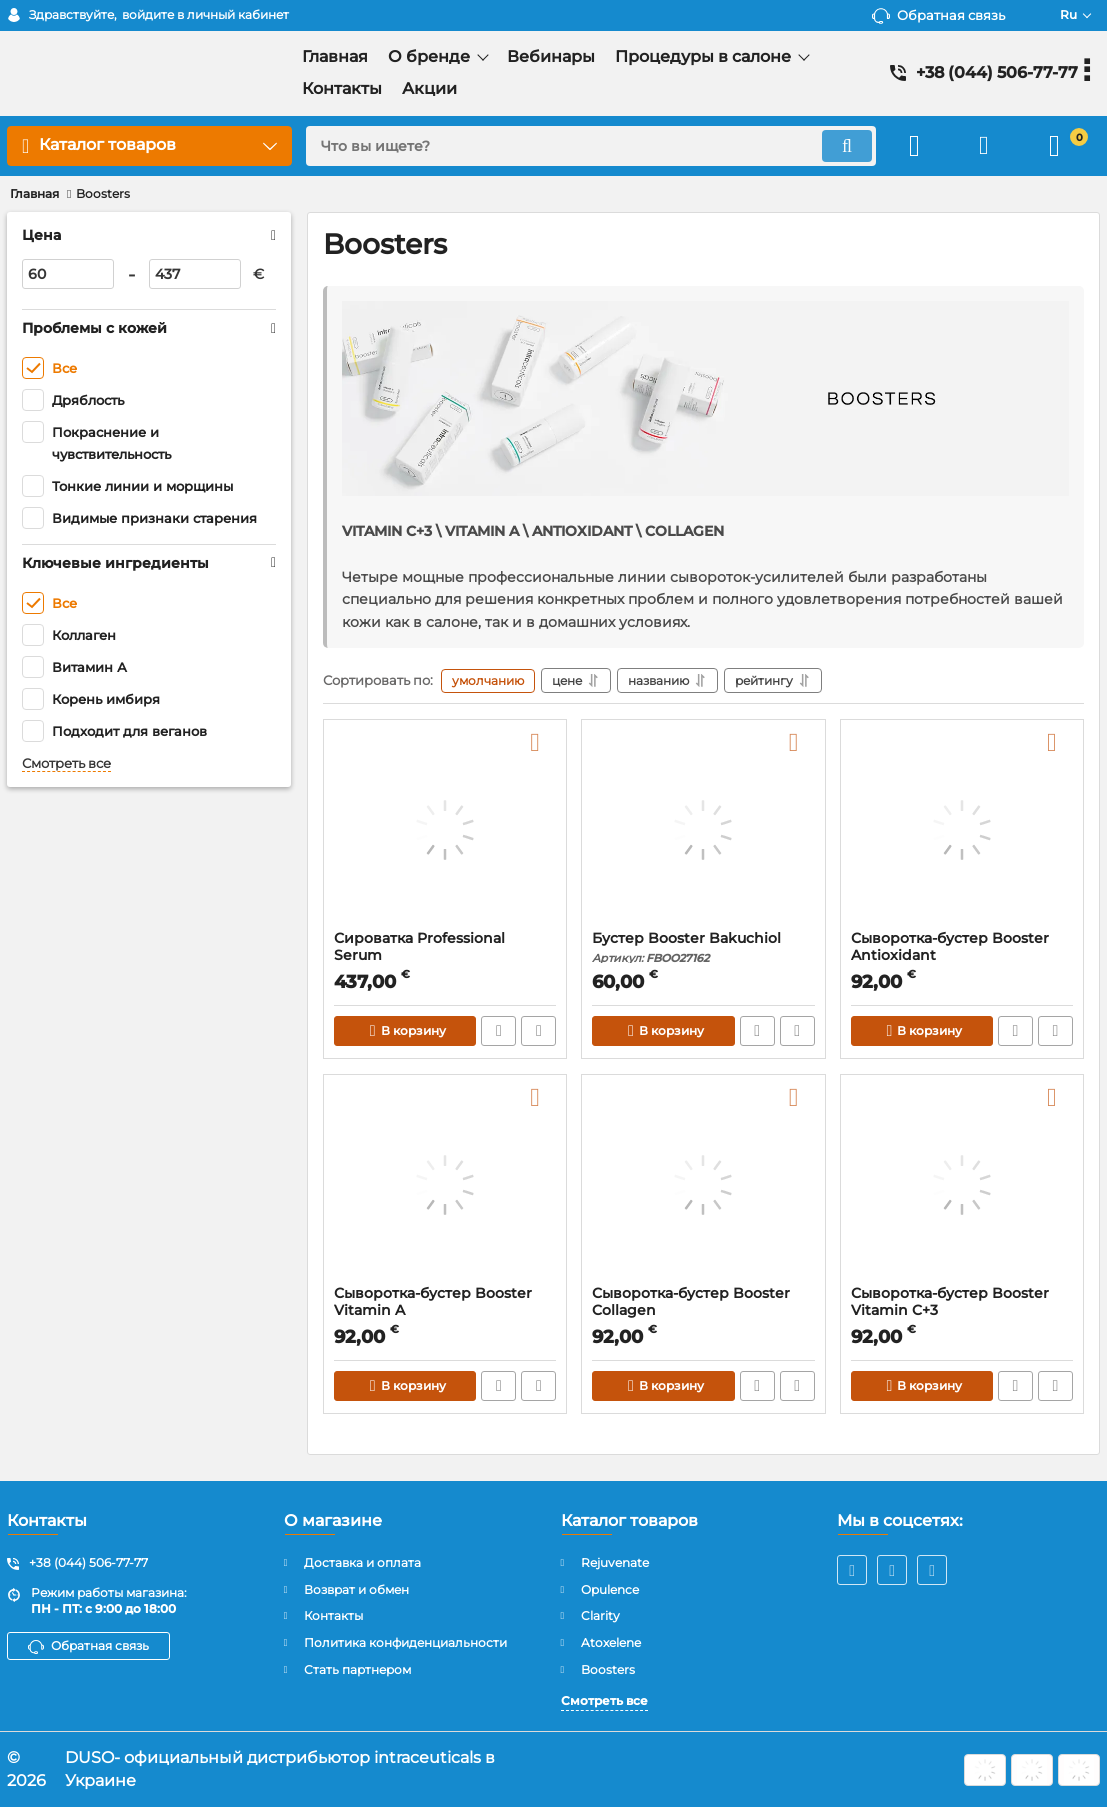 Image resolution: width=1107 pixels, height=1807 pixels. What do you see at coordinates (608, 1669) in the screenshot?
I see `Boosters` at bounding box center [608, 1669].